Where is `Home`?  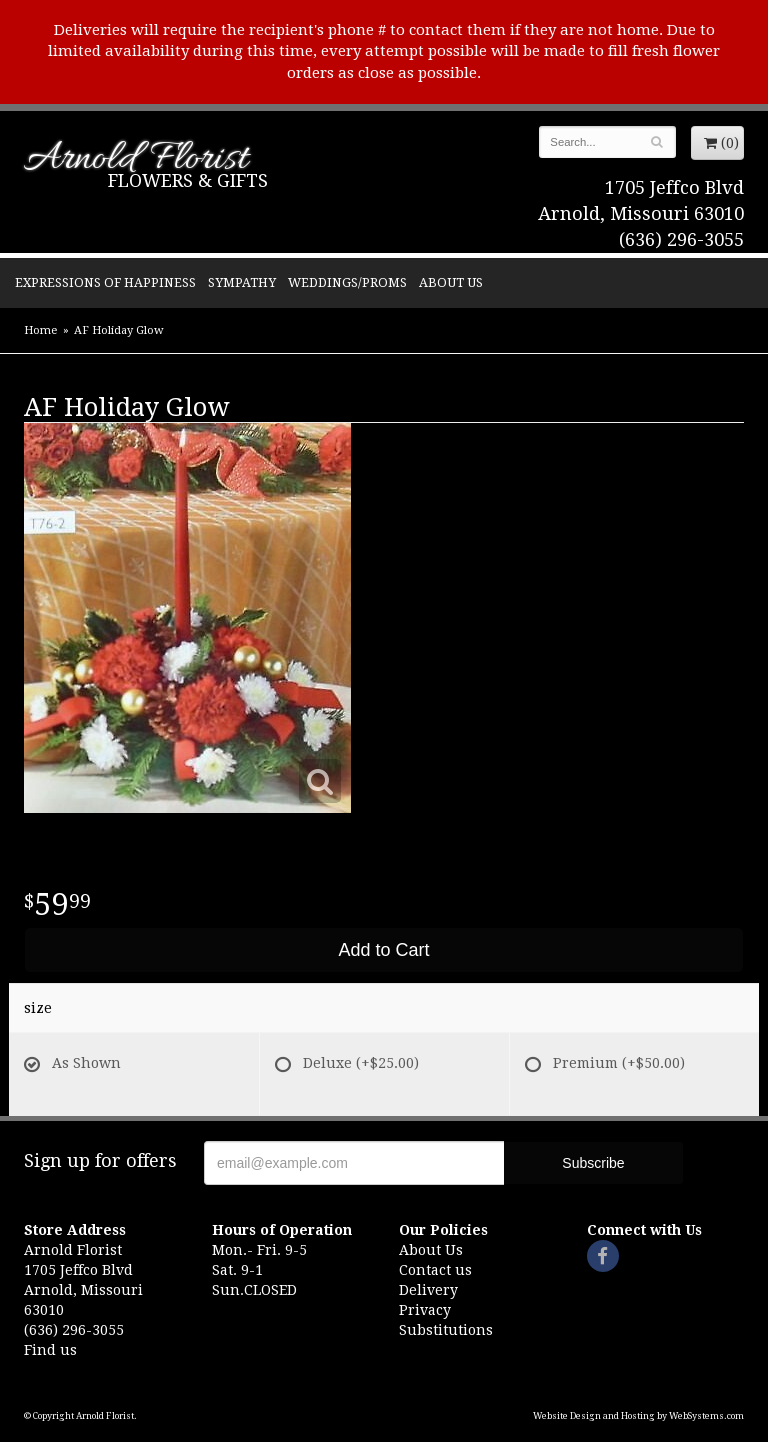
Home is located at coordinates (40, 330).